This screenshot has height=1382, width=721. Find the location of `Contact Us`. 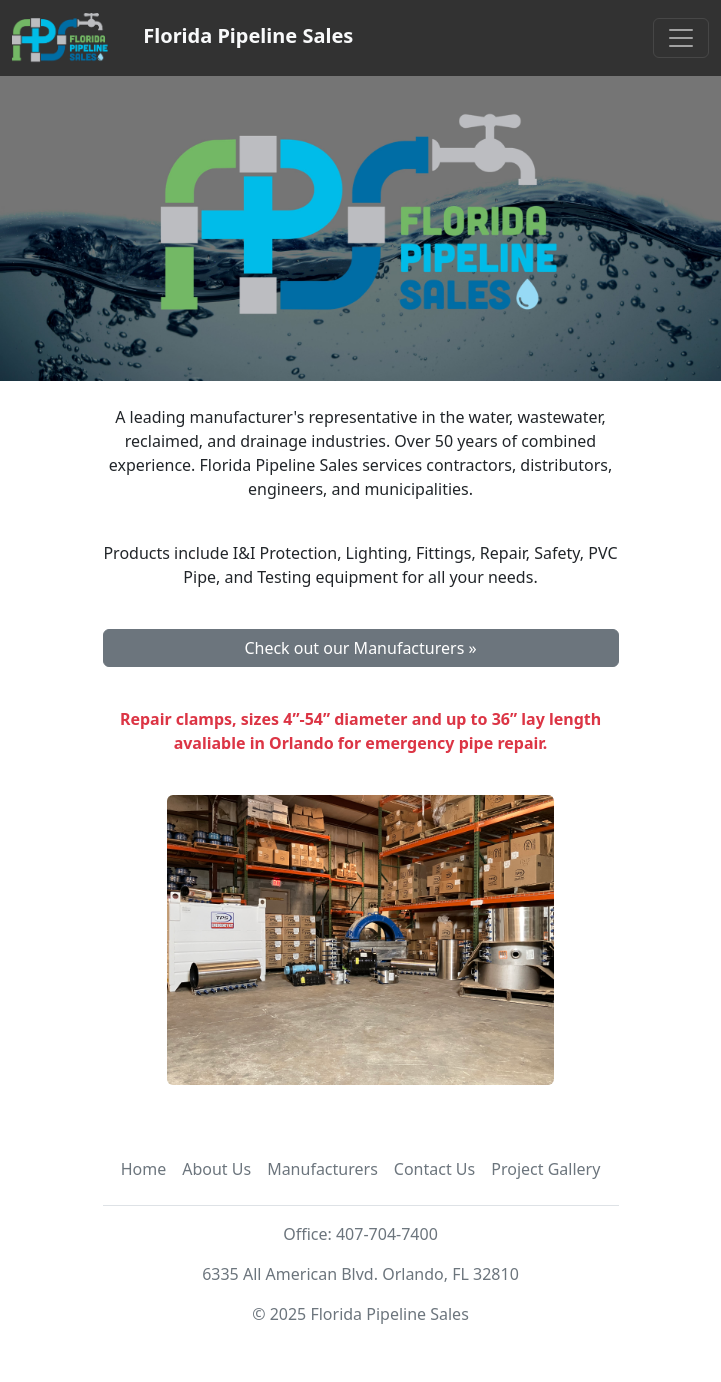

Contact Us is located at coordinates (434, 1169).